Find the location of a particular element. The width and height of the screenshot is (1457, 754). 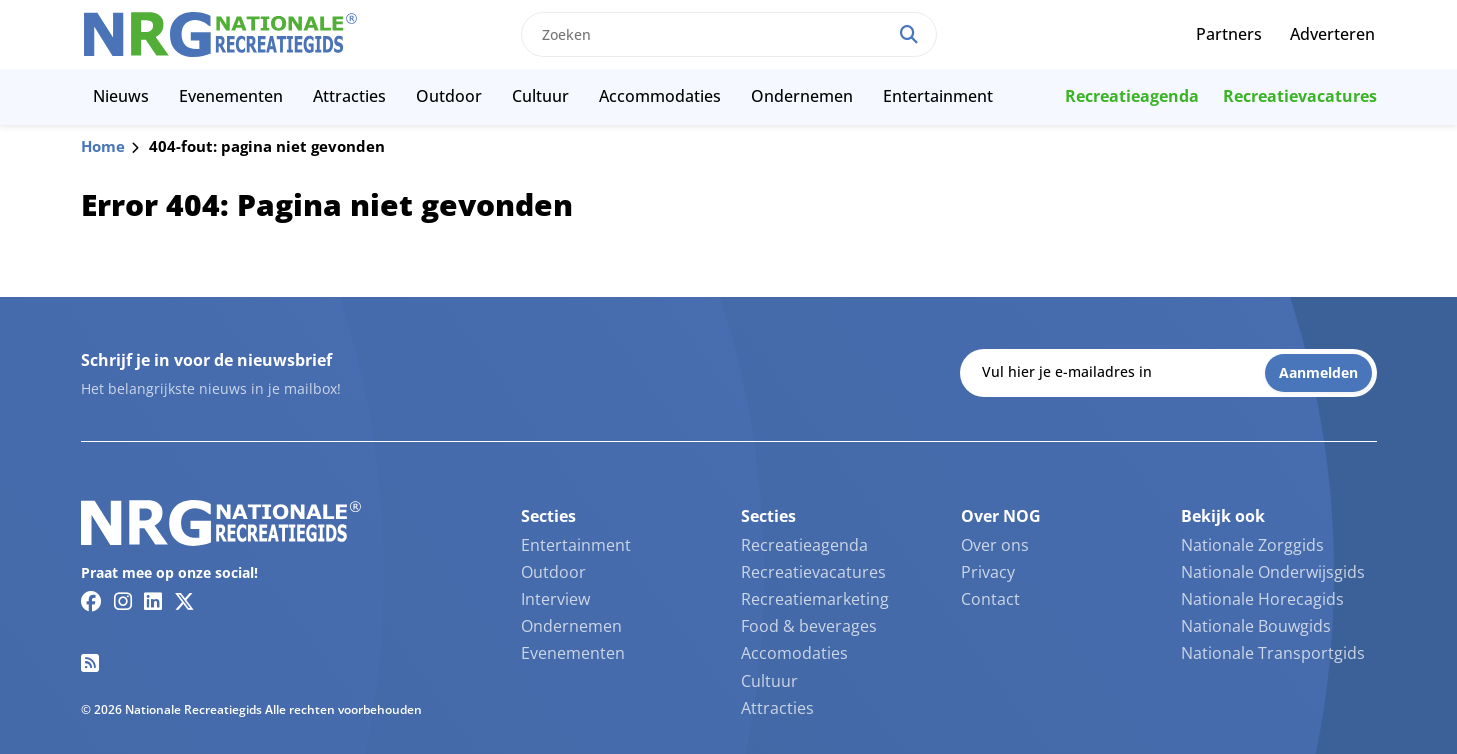

Nationale Zorggids is located at coordinates (1252, 545).